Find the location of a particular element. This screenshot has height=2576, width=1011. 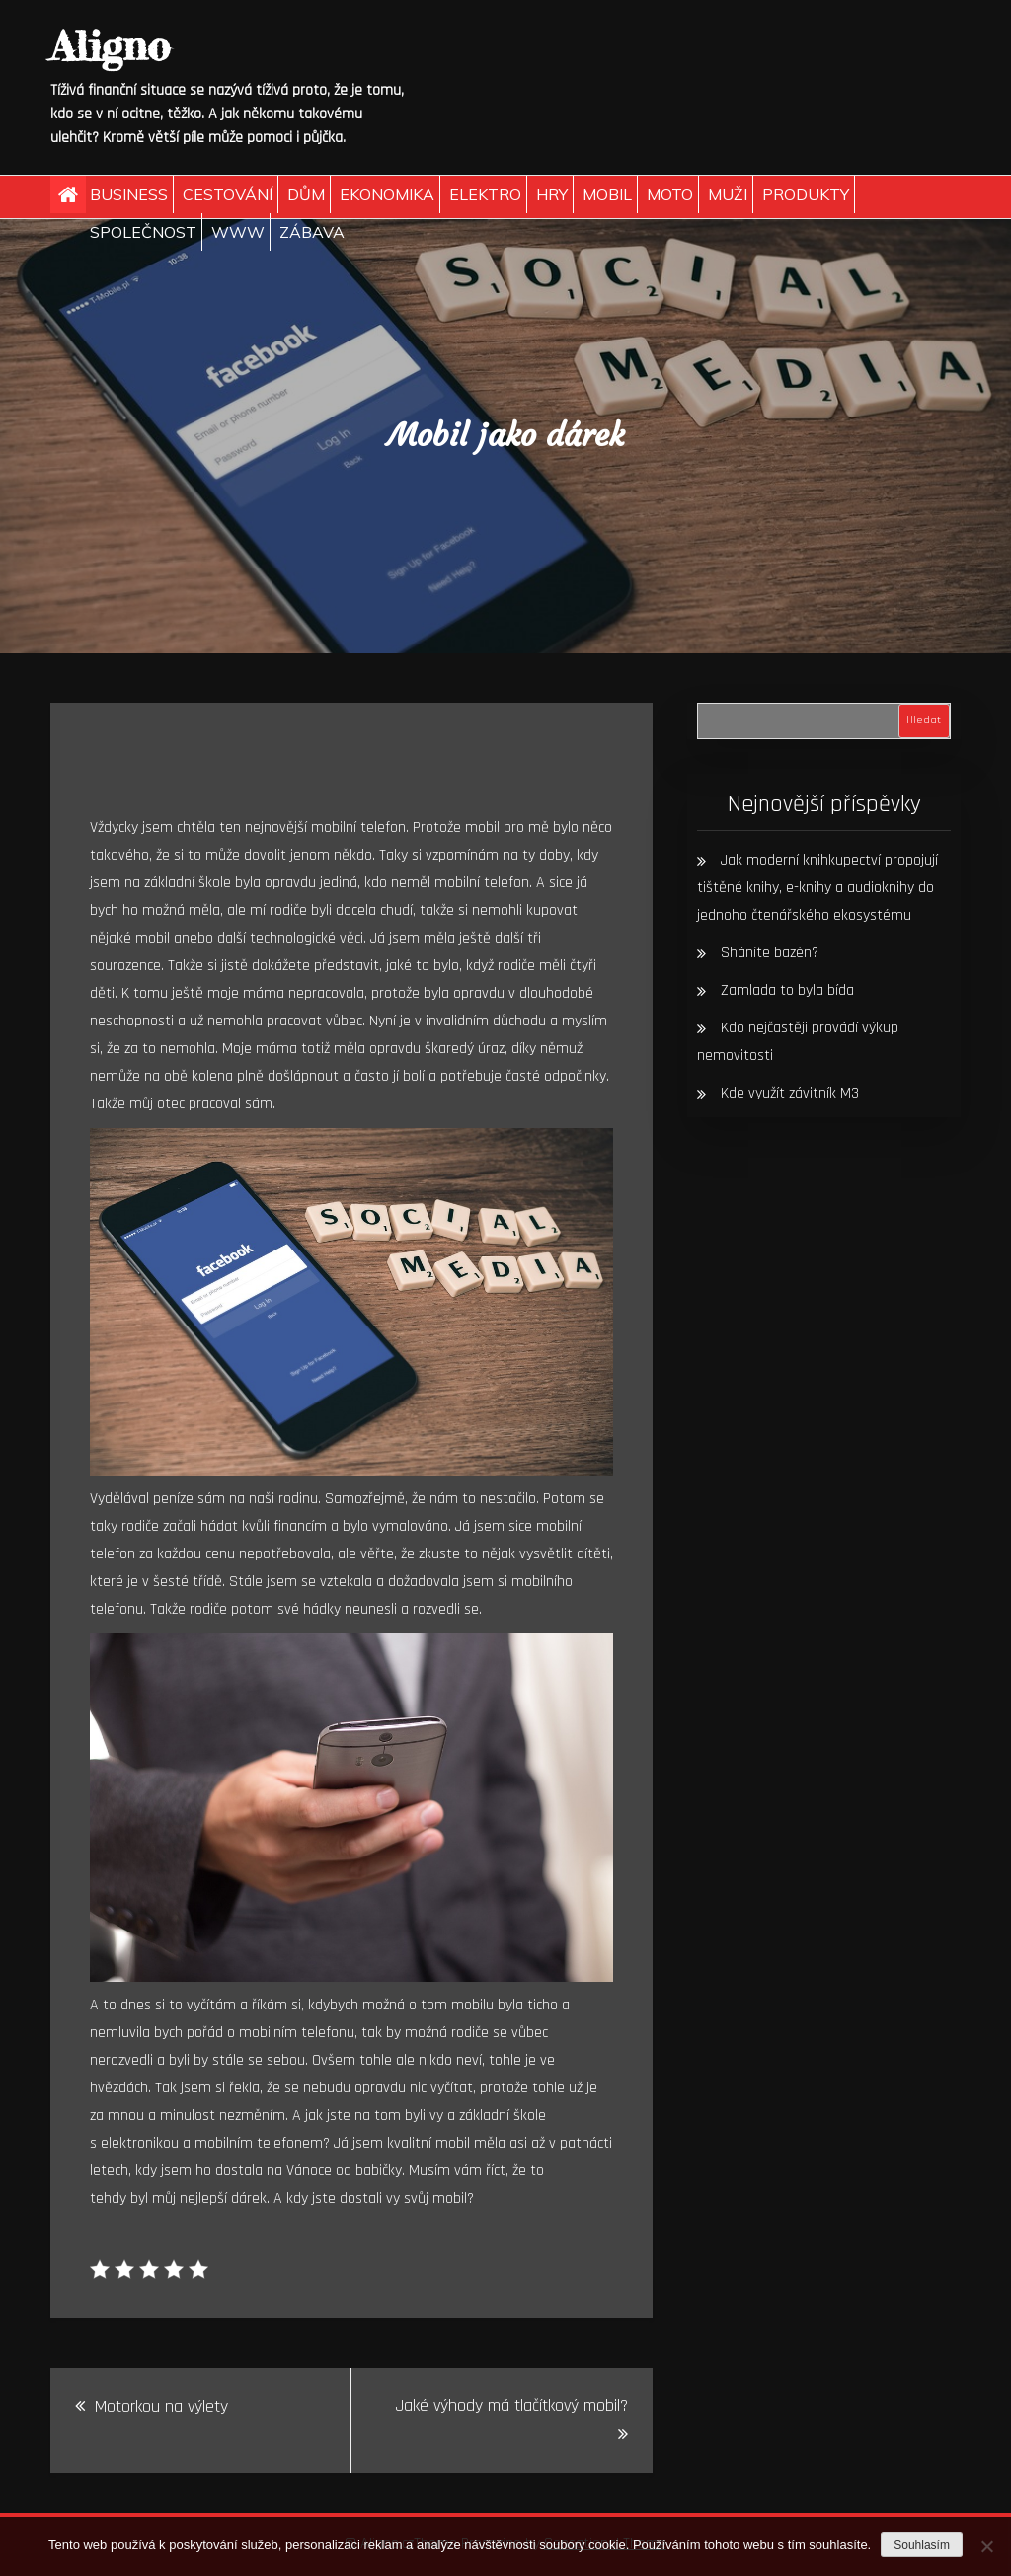

Motorkou na výlety is located at coordinates (161, 2406).